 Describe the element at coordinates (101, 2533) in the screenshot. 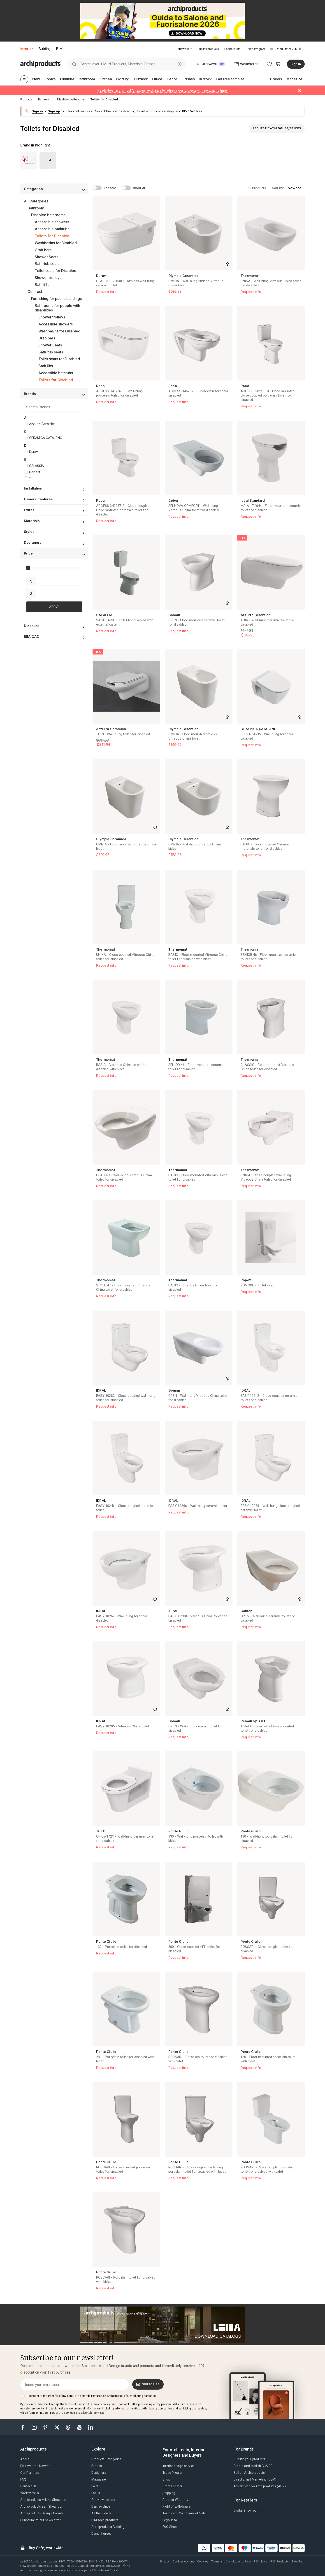

I see `Designheroes` at that location.